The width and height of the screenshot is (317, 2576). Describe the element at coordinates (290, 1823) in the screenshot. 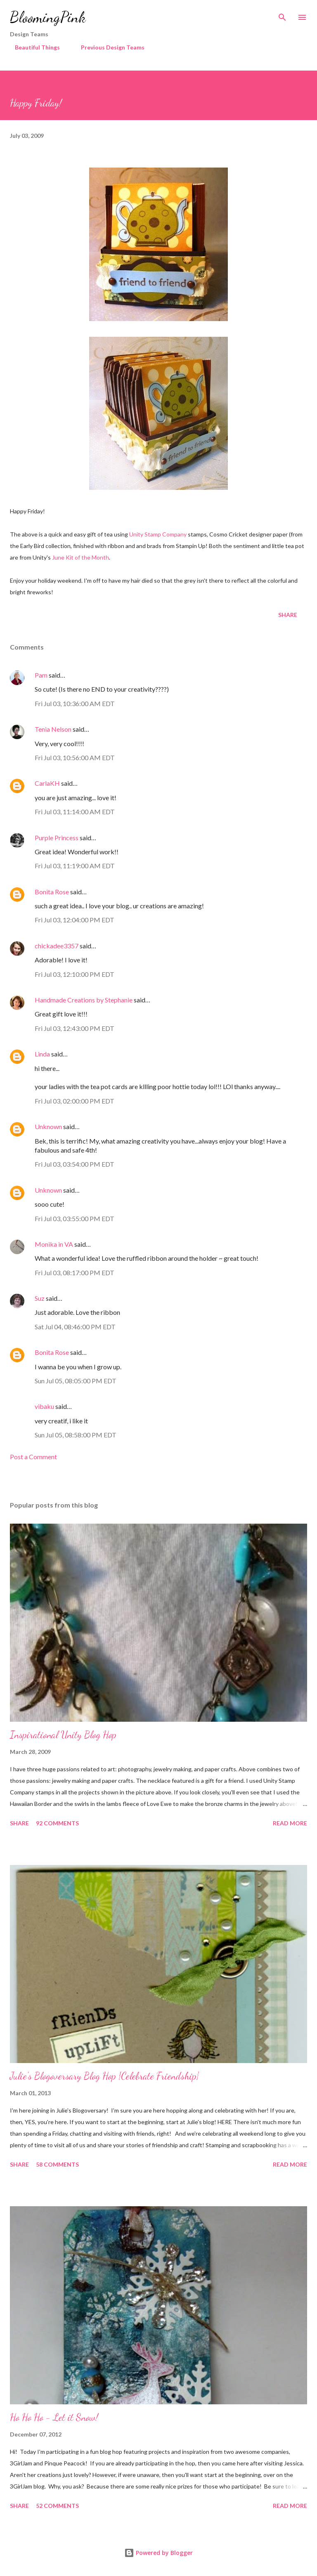

I see `Read more` at that location.